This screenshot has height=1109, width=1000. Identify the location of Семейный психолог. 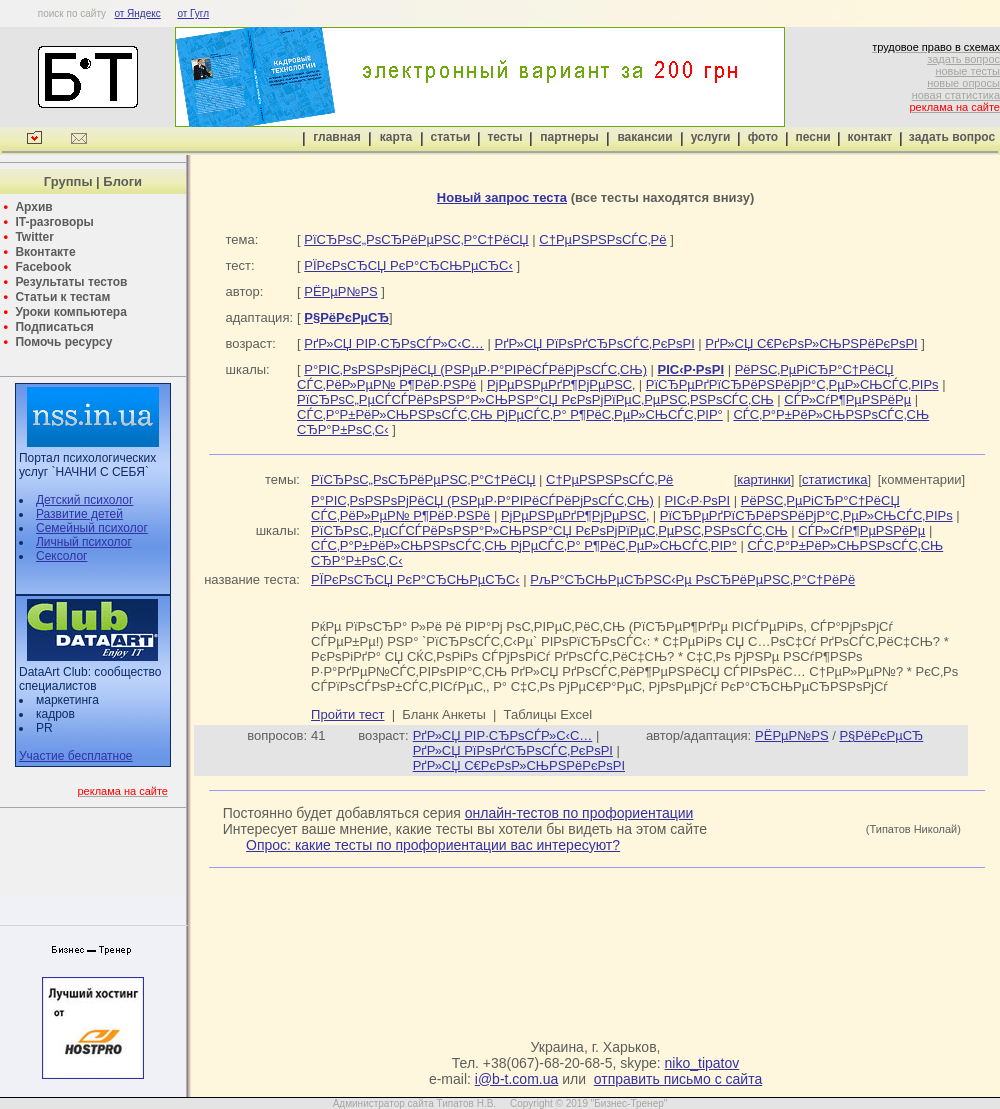
(92, 528).